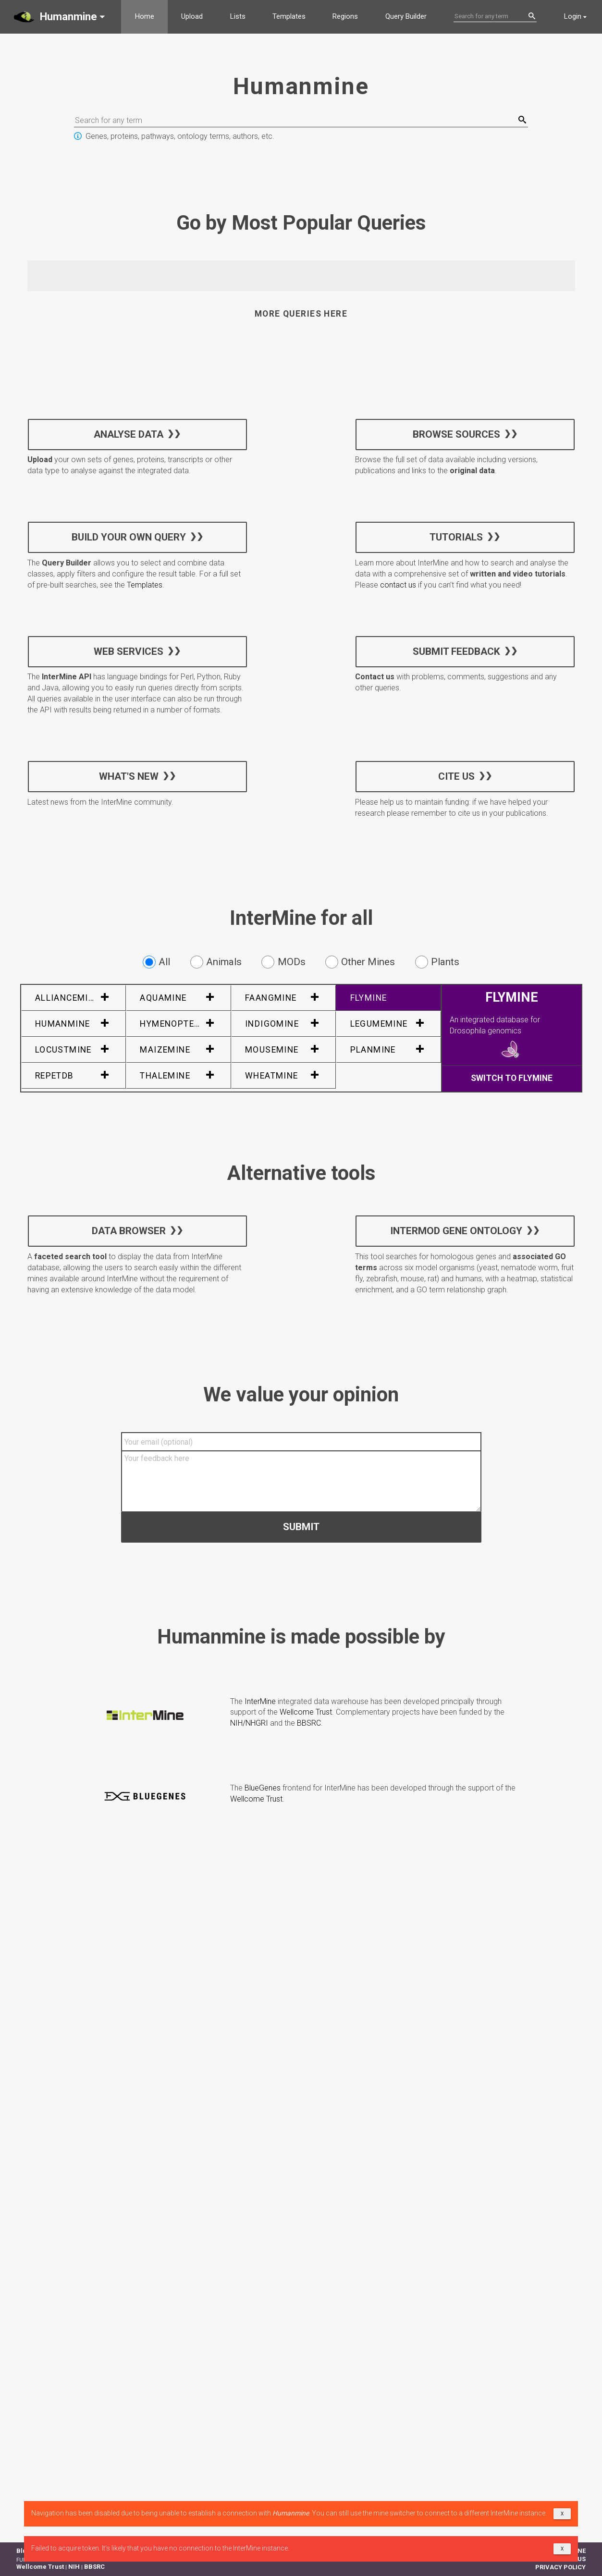 This screenshot has height=2576, width=602. What do you see at coordinates (144, 16) in the screenshot?
I see `Home` at bounding box center [144, 16].